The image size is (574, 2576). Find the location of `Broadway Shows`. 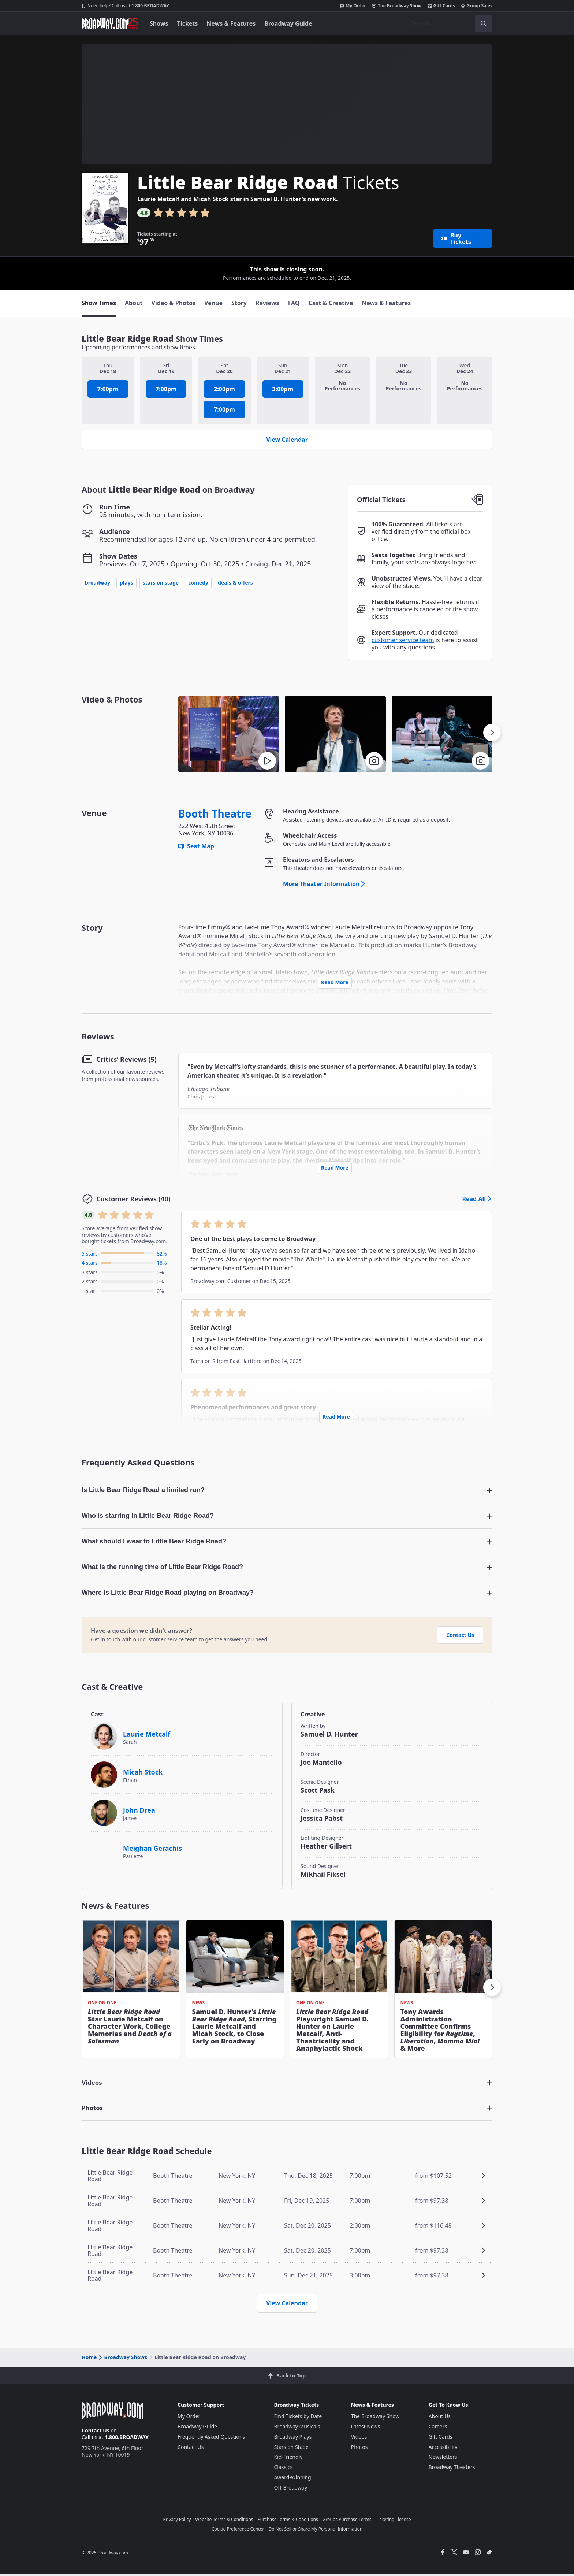

Broadway Shows is located at coordinates (122, 2359).